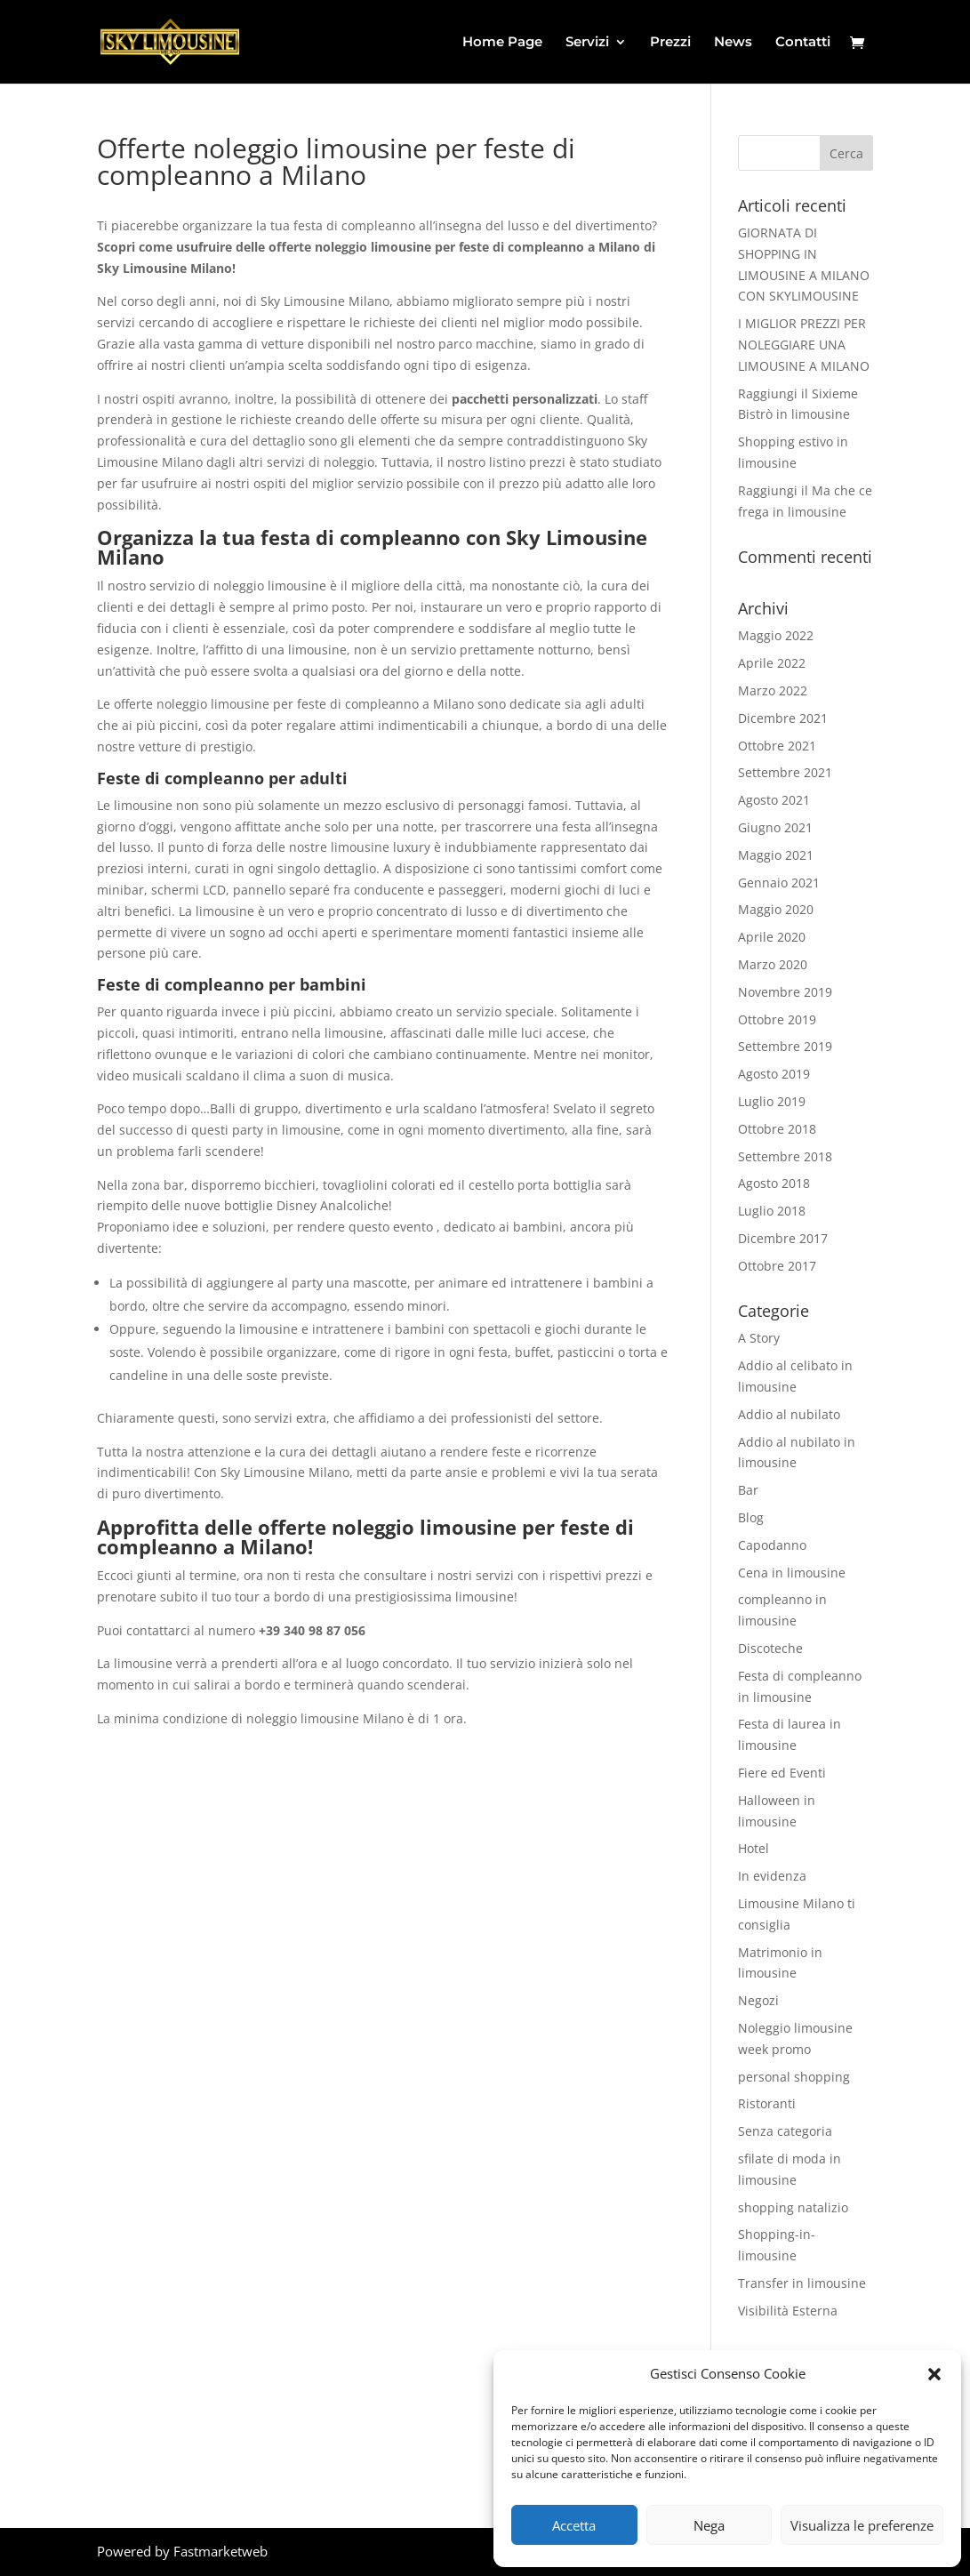  What do you see at coordinates (772, 1210) in the screenshot?
I see `Luglio 2018` at bounding box center [772, 1210].